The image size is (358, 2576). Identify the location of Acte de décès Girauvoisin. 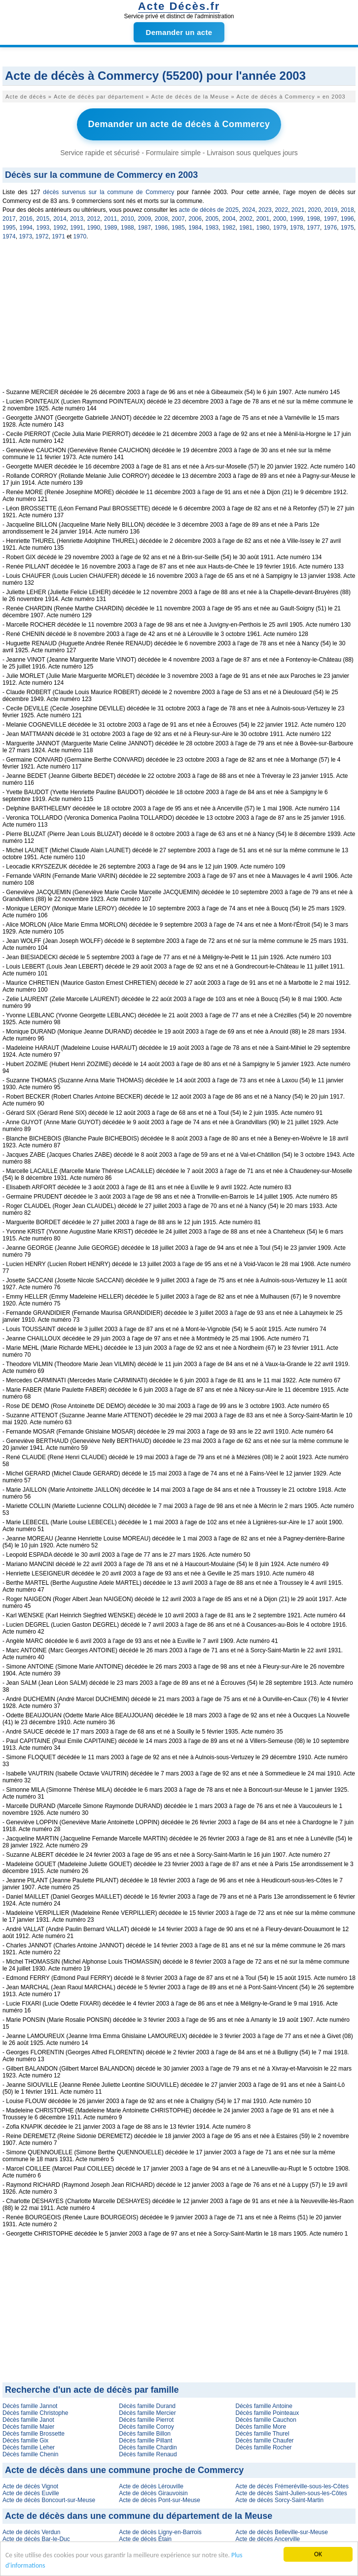
(153, 2493).